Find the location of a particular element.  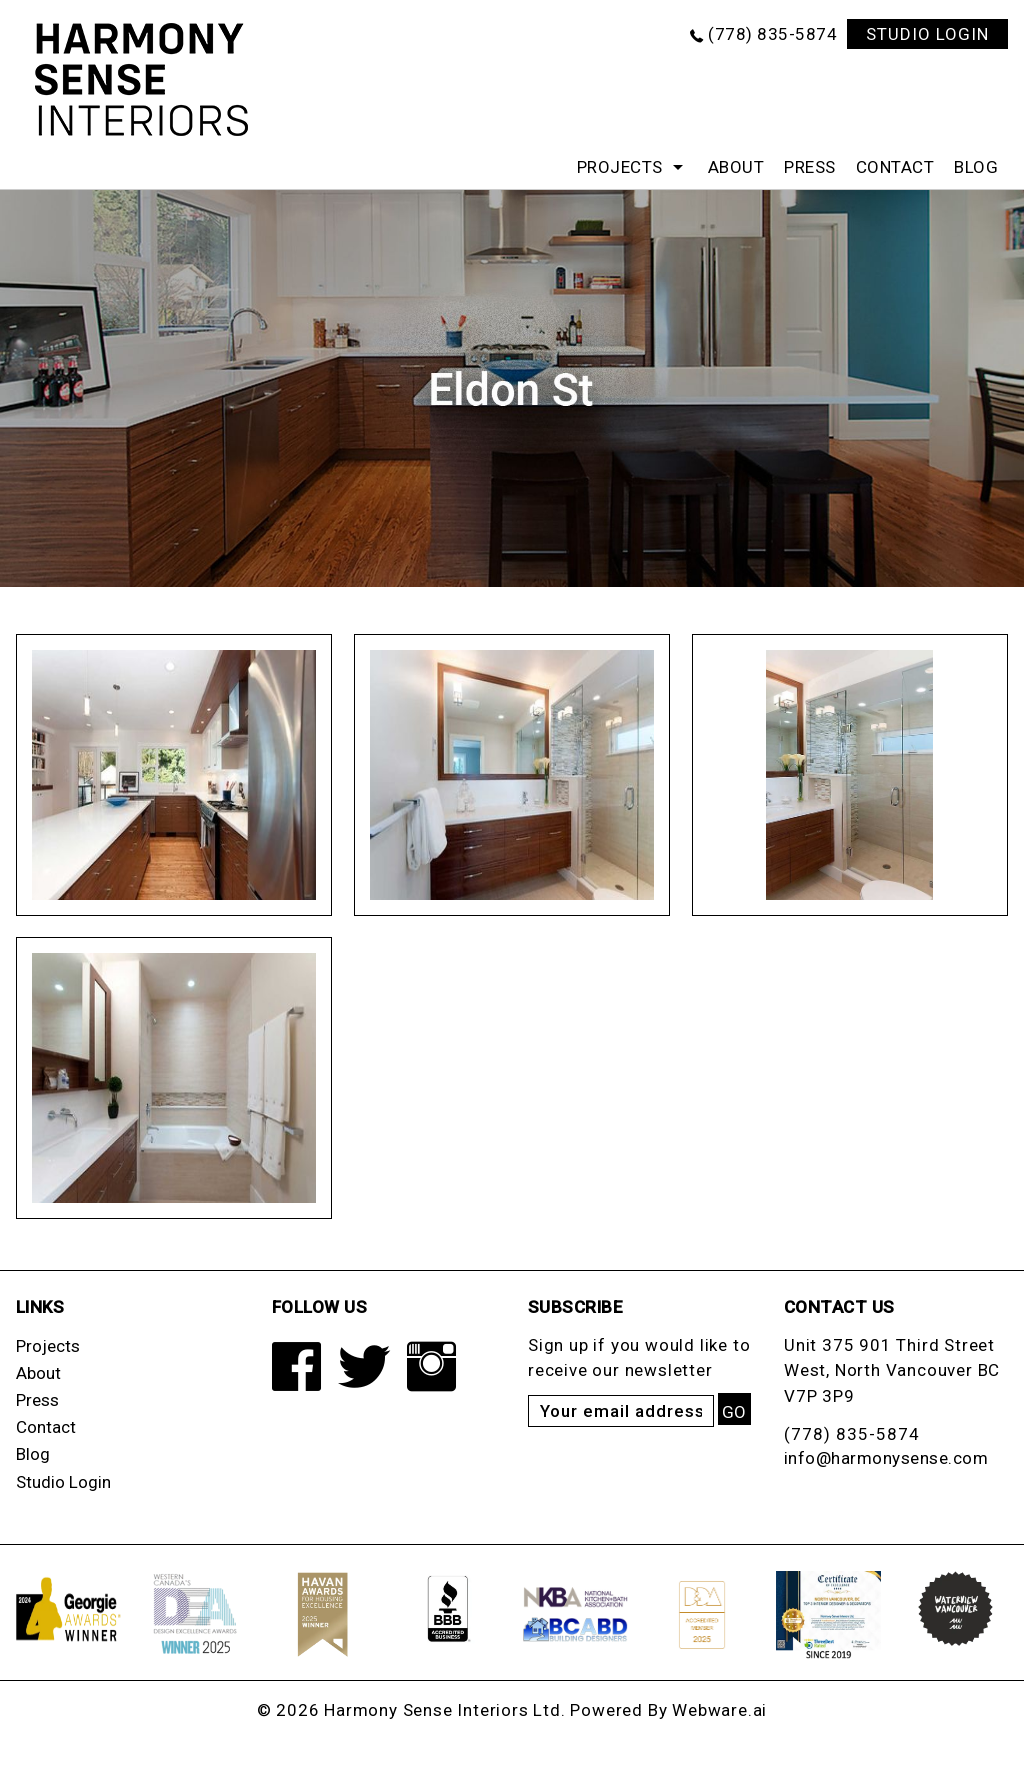

(778) 835-5874 is located at coordinates (772, 34).